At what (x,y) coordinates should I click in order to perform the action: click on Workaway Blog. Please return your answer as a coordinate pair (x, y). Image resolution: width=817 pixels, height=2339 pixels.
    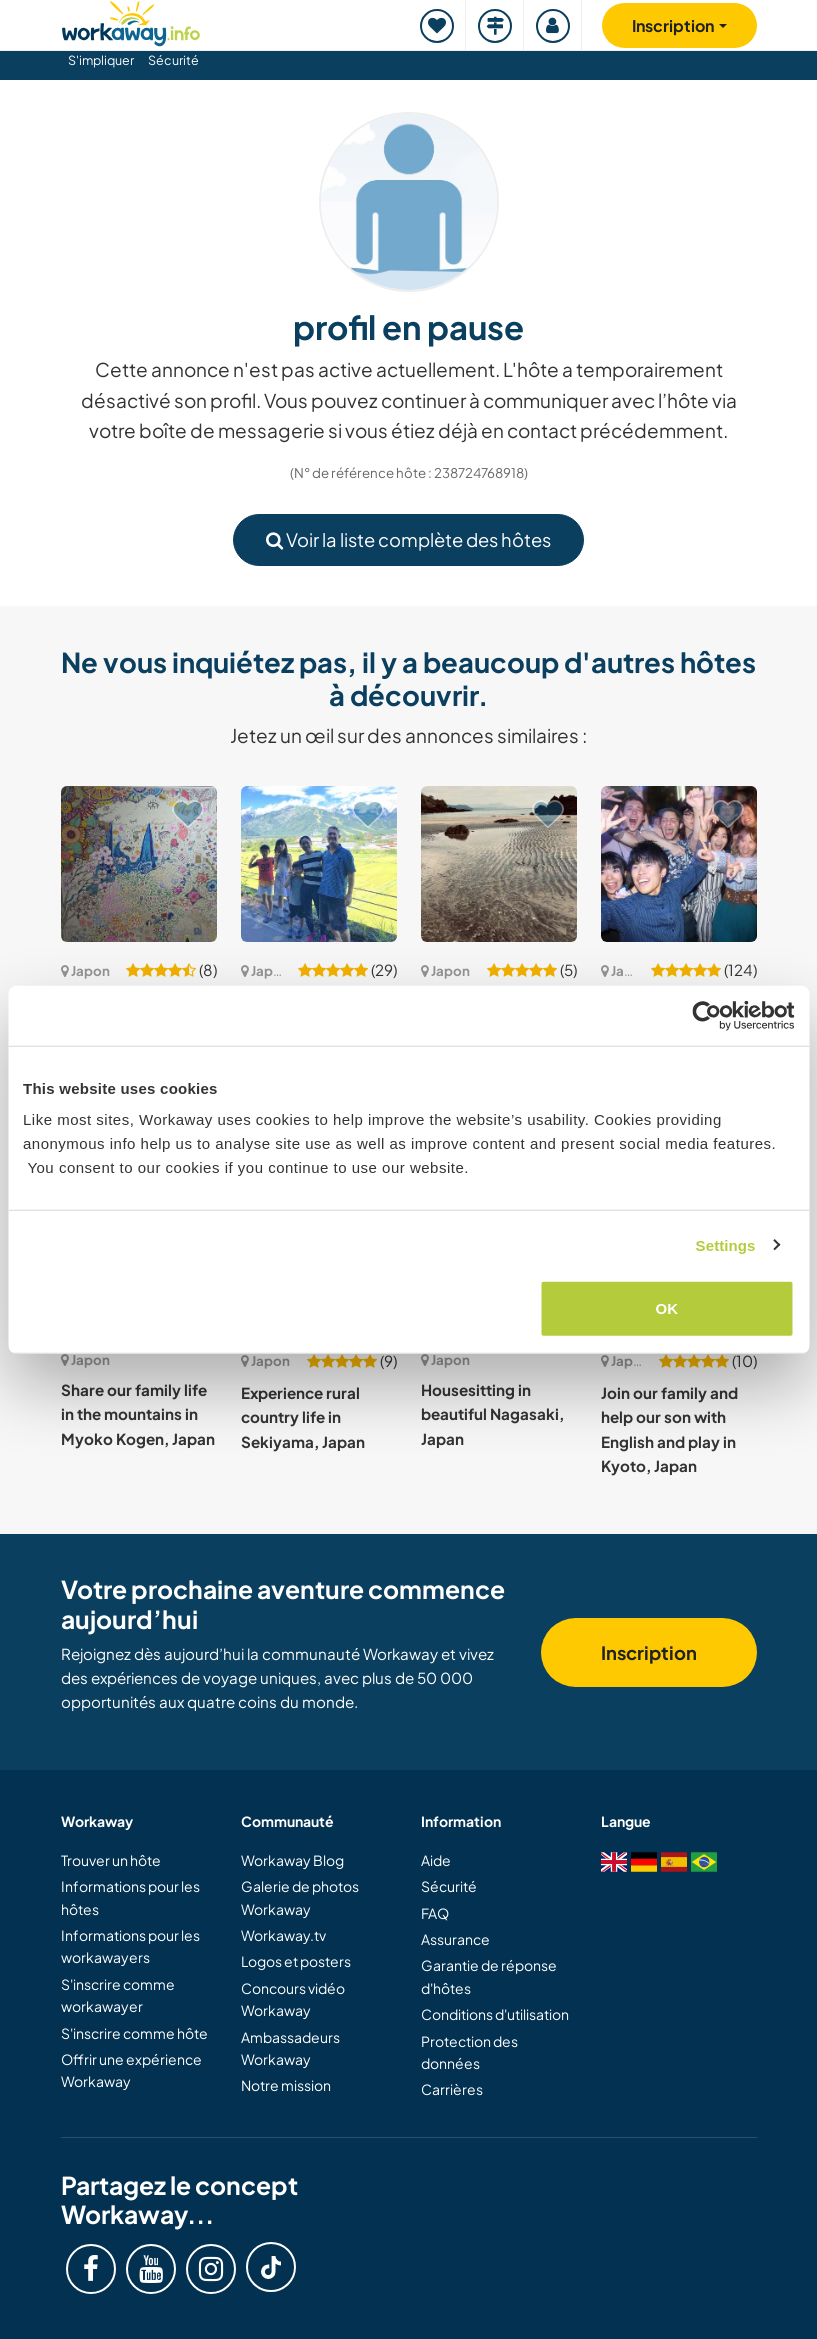
    Looking at the image, I should click on (292, 1860).